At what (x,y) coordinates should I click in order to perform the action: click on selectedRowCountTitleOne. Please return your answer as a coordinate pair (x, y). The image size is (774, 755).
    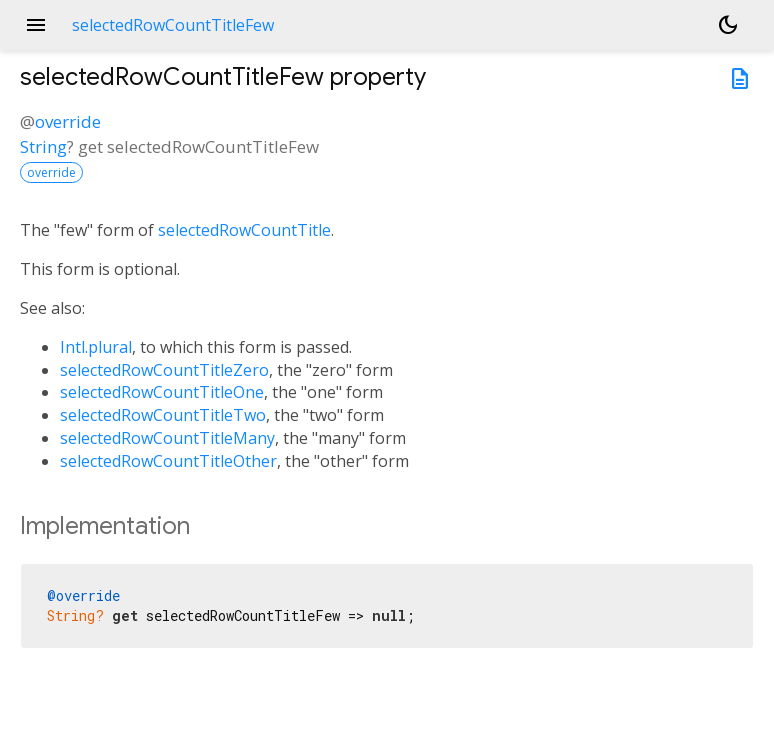
    Looking at the image, I should click on (162, 392).